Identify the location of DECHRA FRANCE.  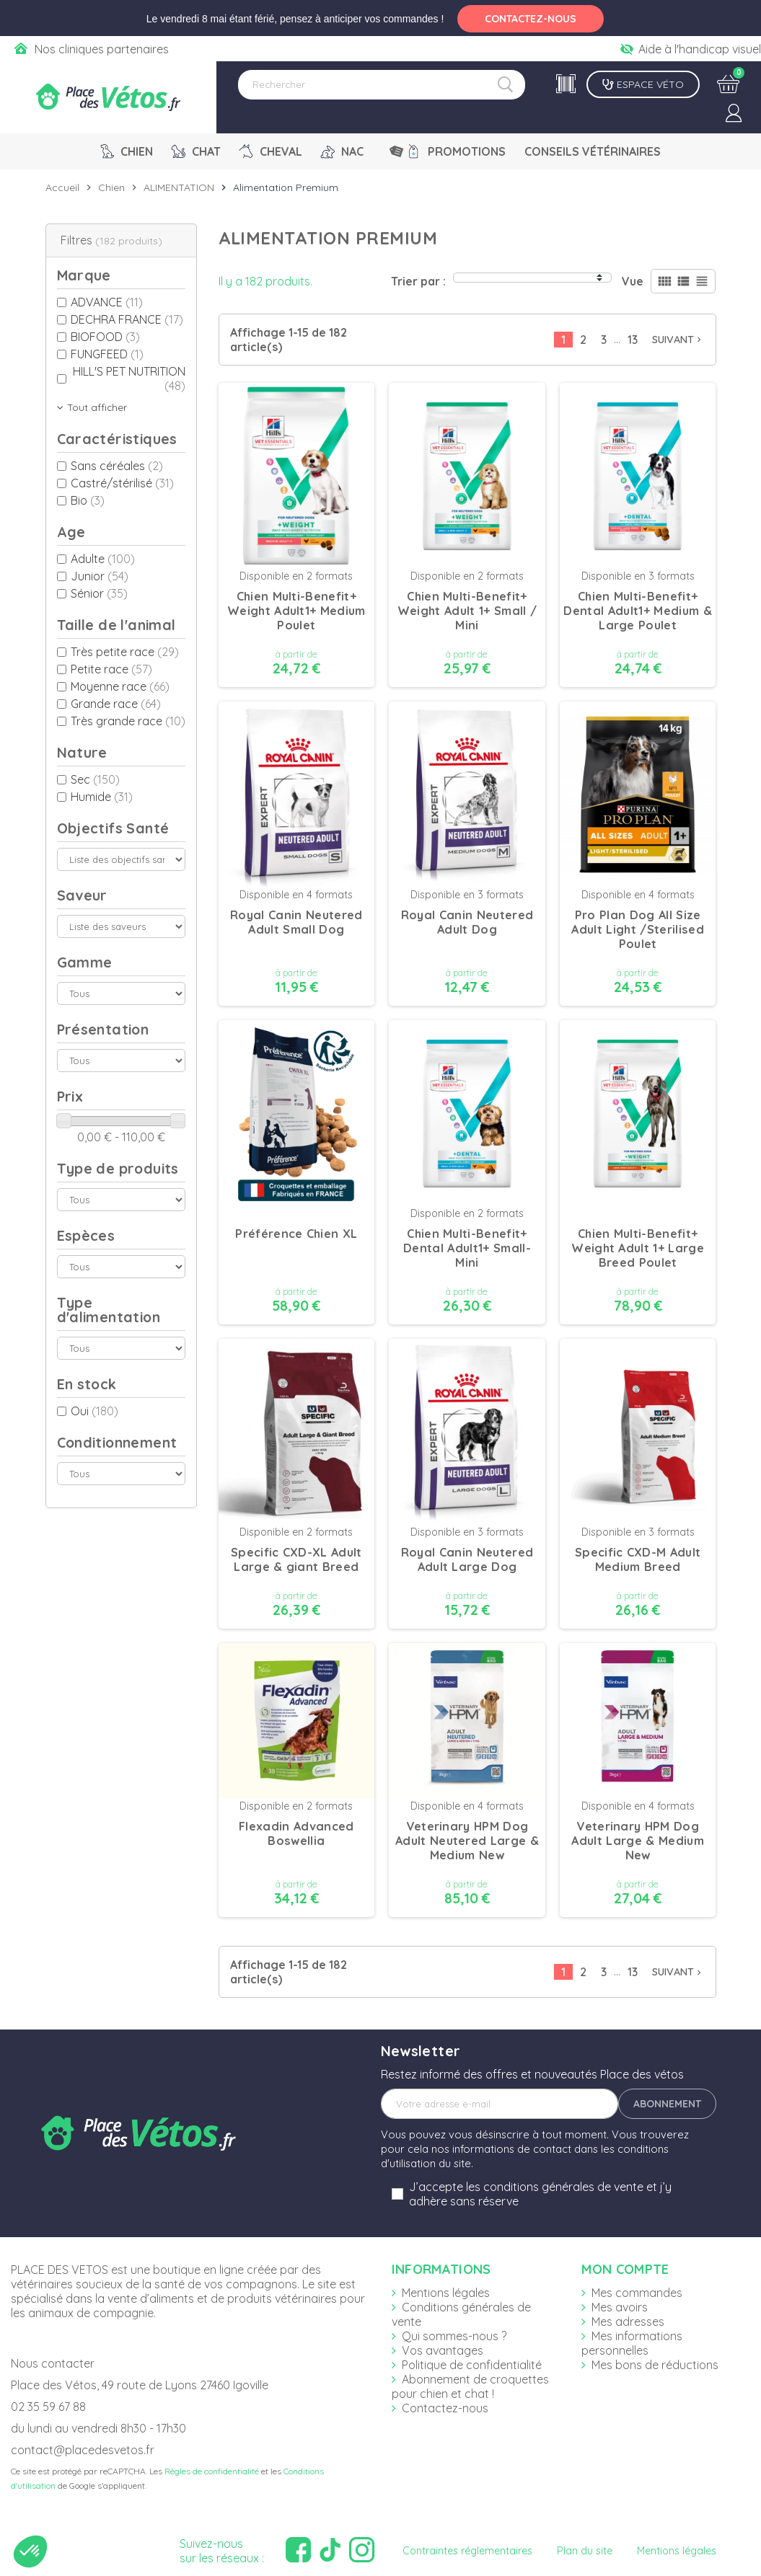
(127, 319).